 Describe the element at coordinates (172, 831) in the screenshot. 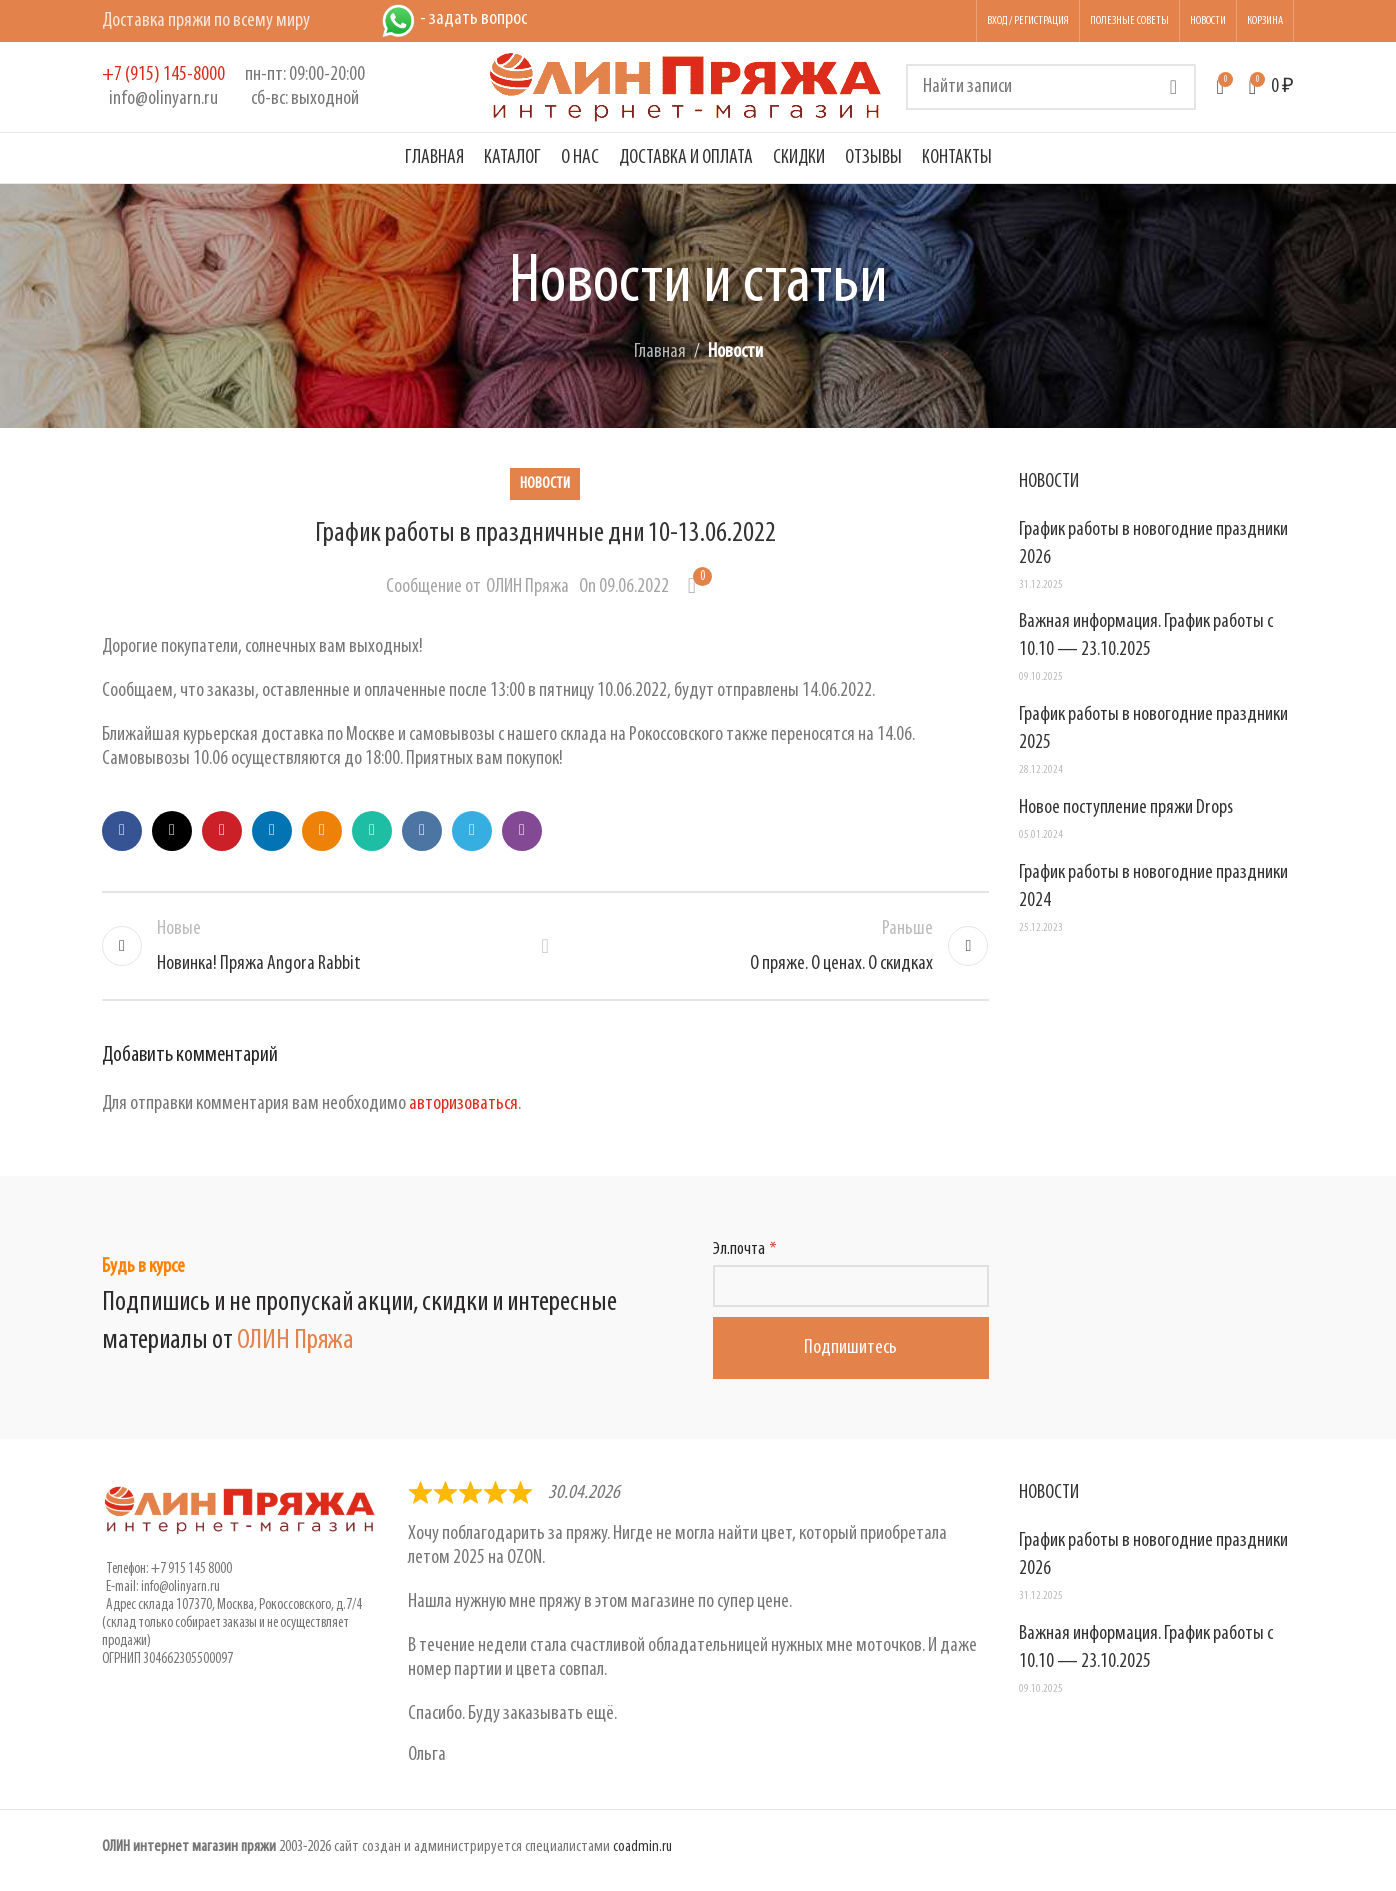

I see `[X social link]` at that location.